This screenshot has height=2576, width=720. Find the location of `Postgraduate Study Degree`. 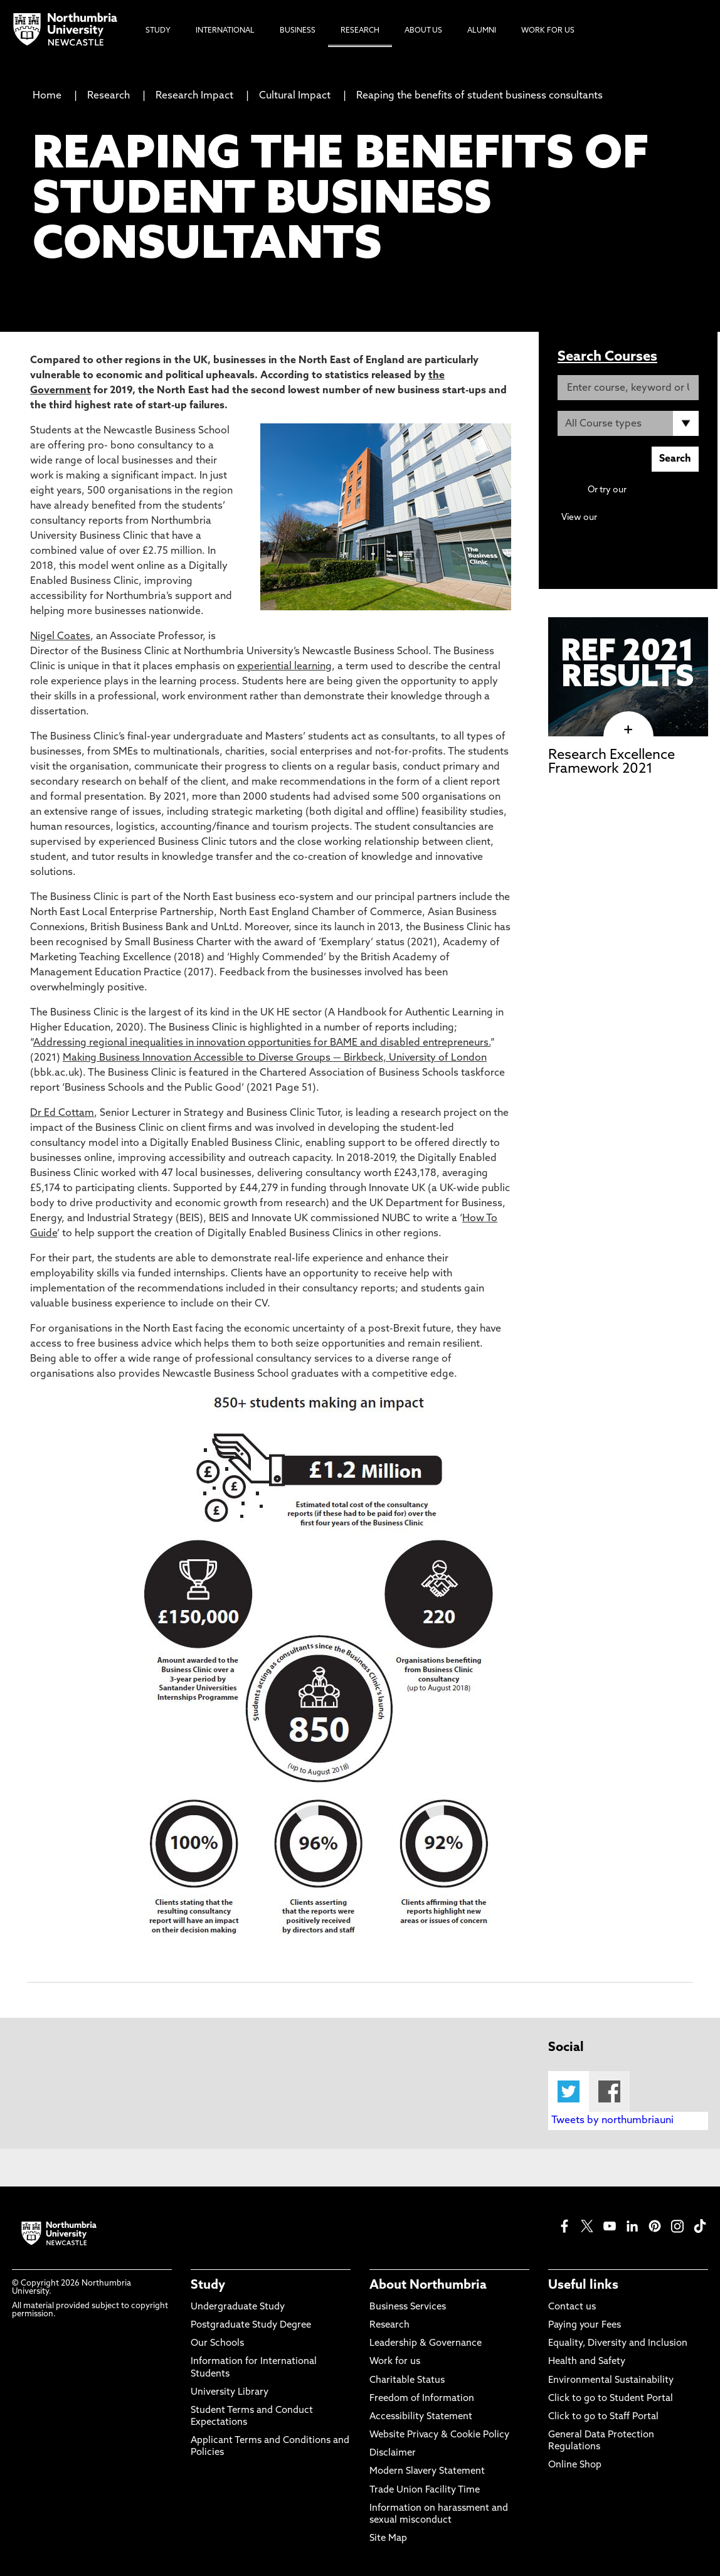

Postgraduate Study Degree is located at coordinates (251, 2325).